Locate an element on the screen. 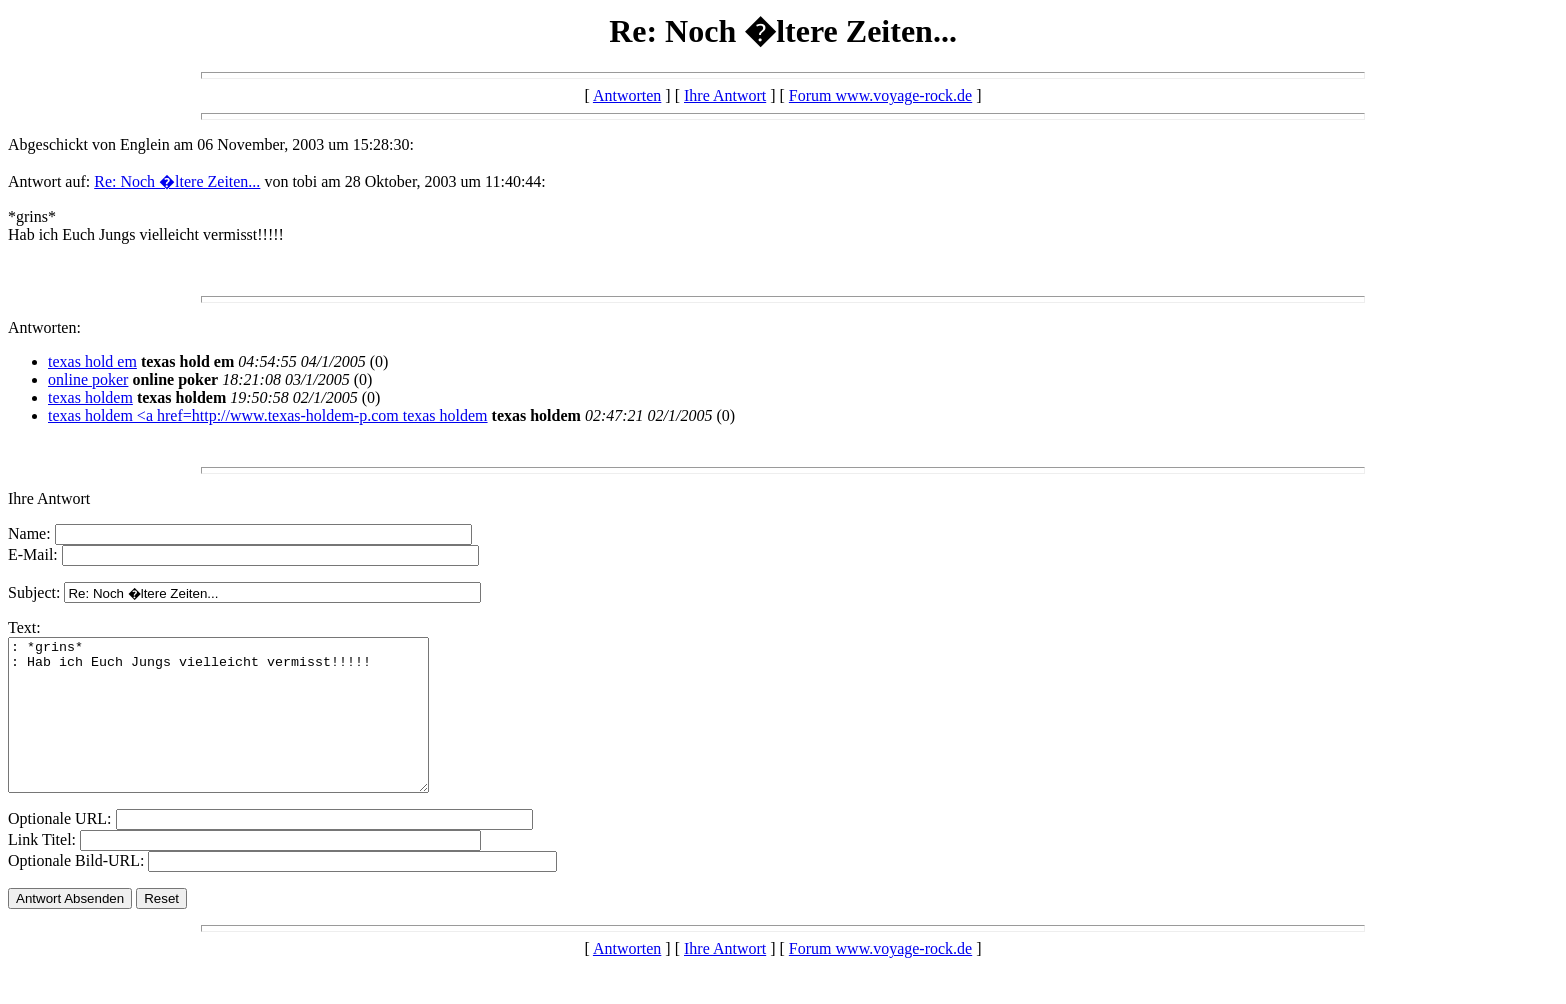 This screenshot has width=1566, height=1004. Ihre Antwort is located at coordinates (725, 95).